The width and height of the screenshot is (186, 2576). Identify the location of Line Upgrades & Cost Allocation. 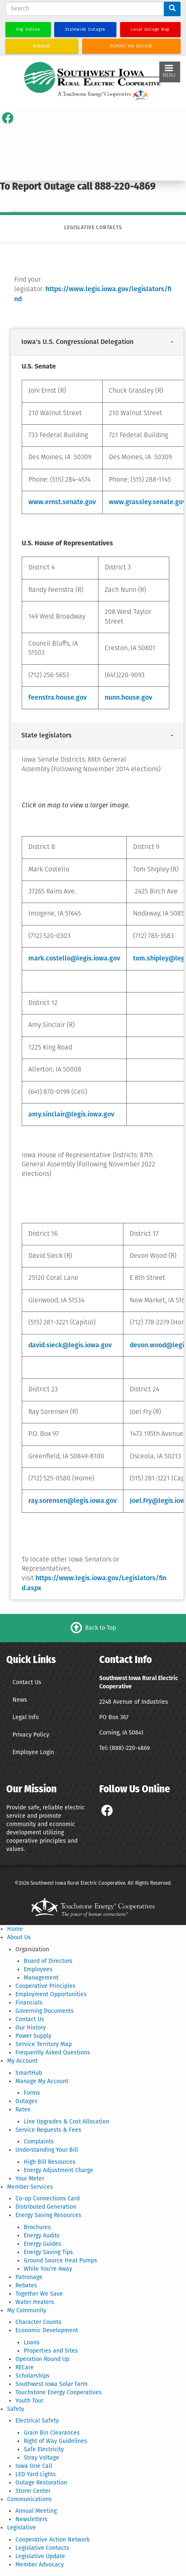
(66, 2121).